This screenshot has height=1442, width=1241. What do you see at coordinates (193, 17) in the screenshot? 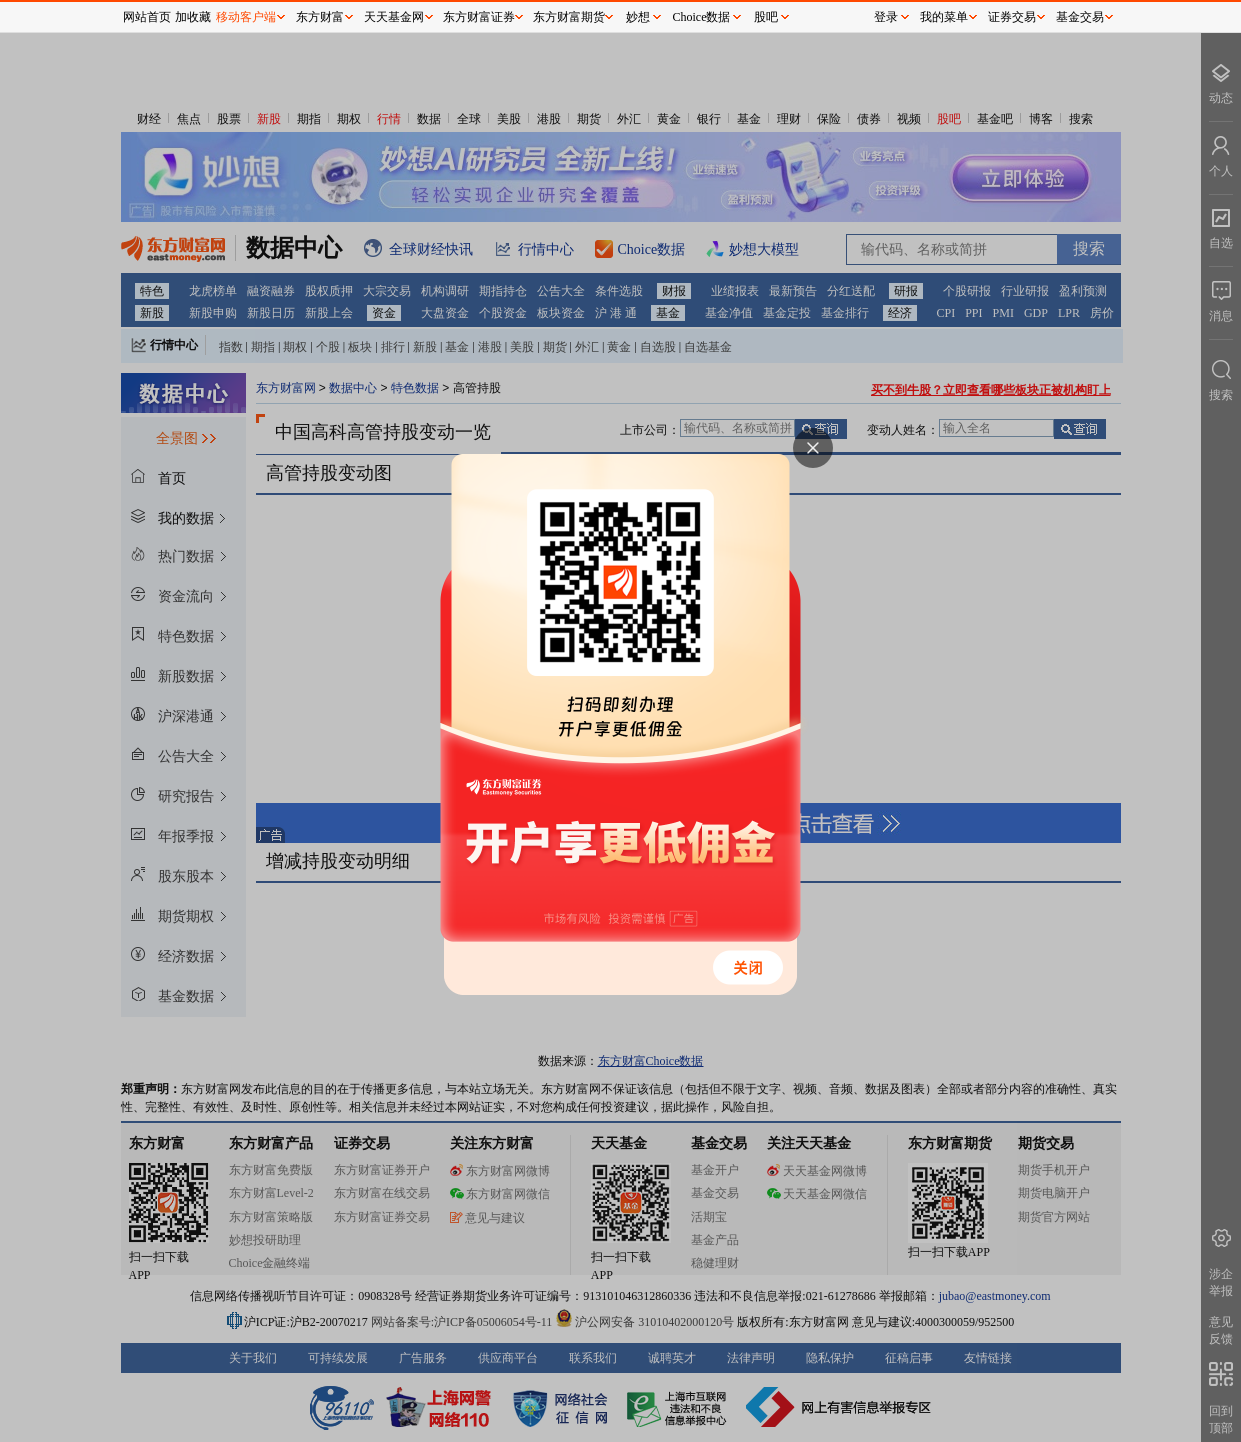
I see `加收藏` at bounding box center [193, 17].